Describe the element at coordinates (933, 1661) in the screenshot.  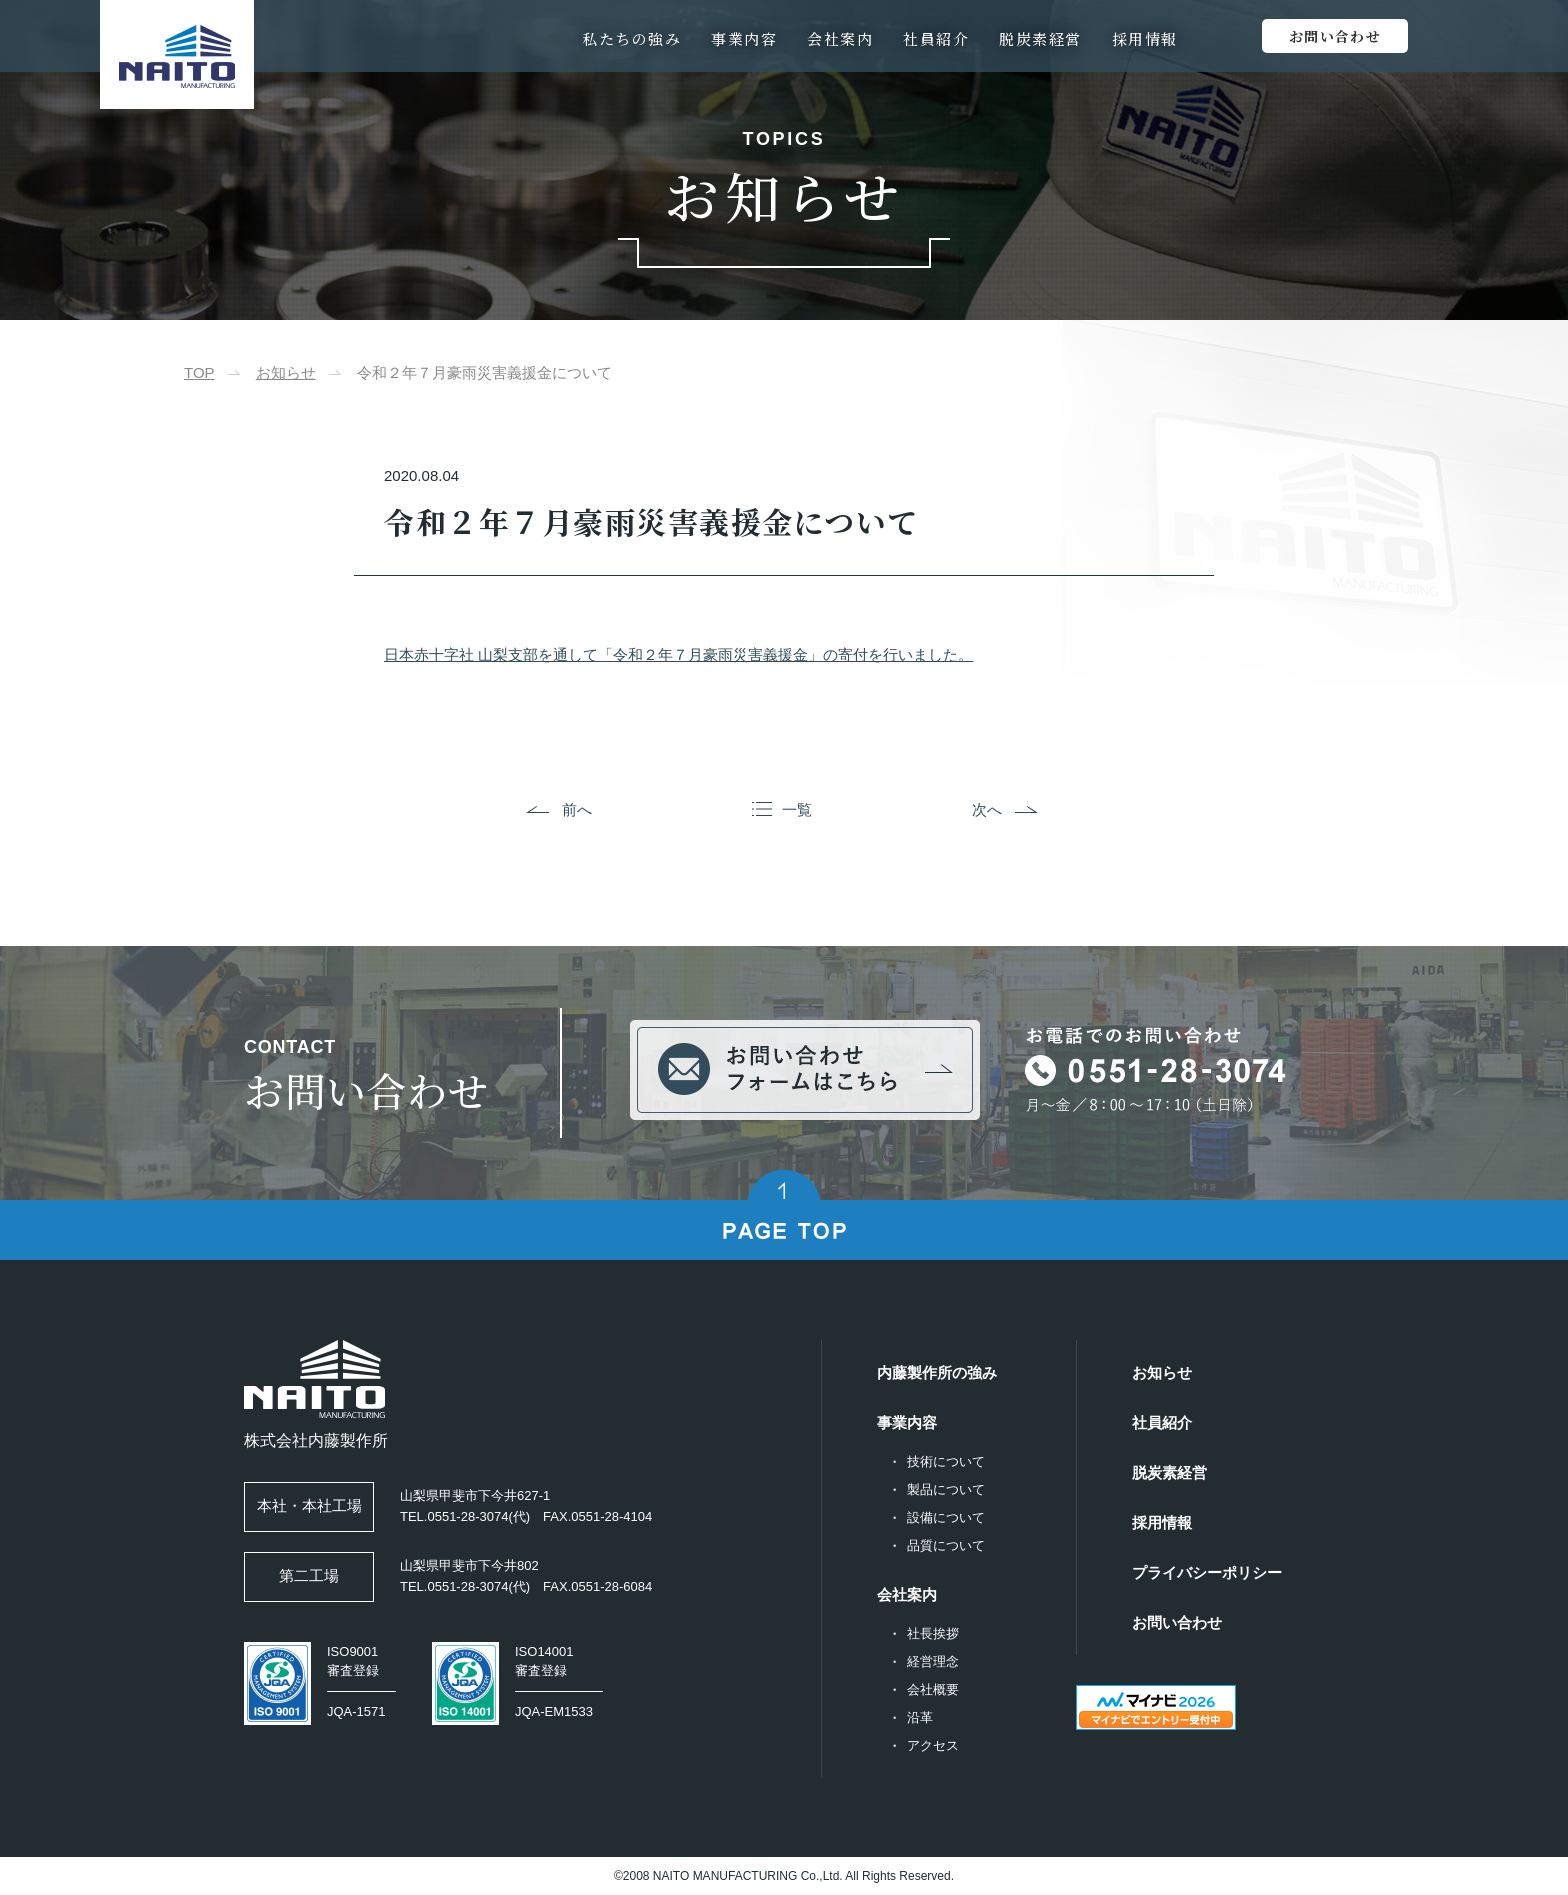
I see `経営理念` at that location.